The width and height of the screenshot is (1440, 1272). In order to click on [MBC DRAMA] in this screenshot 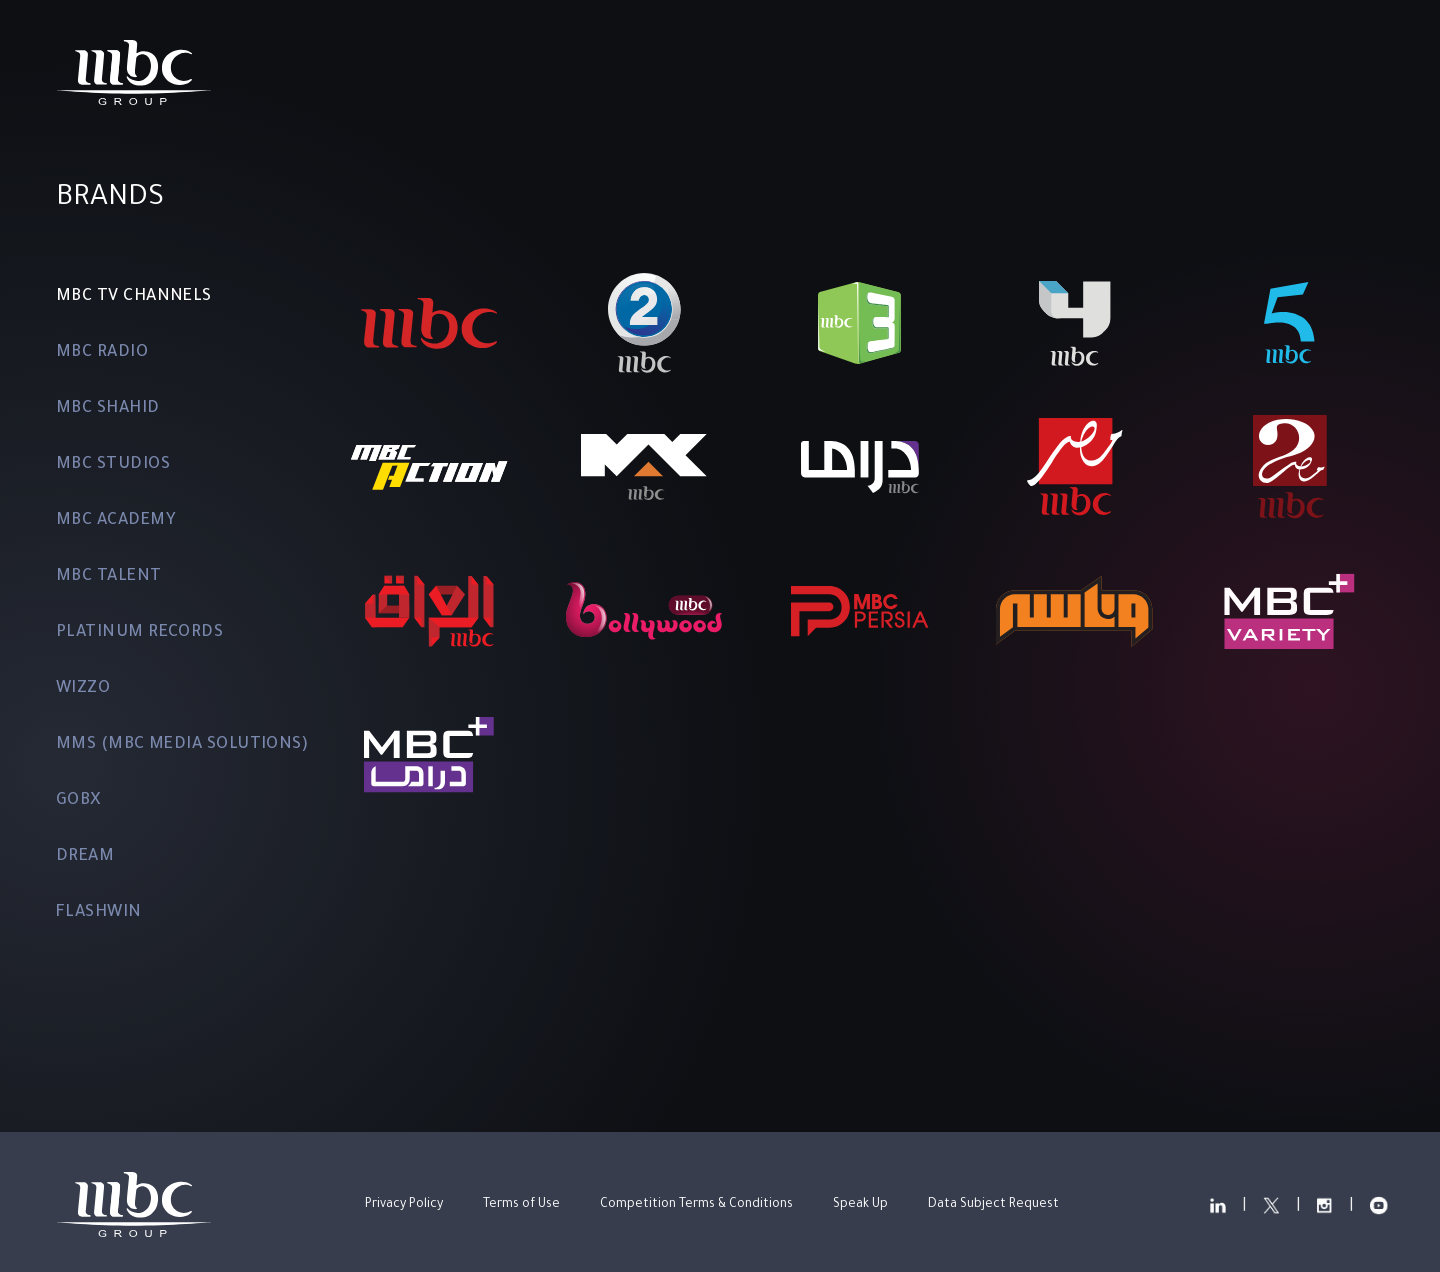, I will do `click(860, 467)`.